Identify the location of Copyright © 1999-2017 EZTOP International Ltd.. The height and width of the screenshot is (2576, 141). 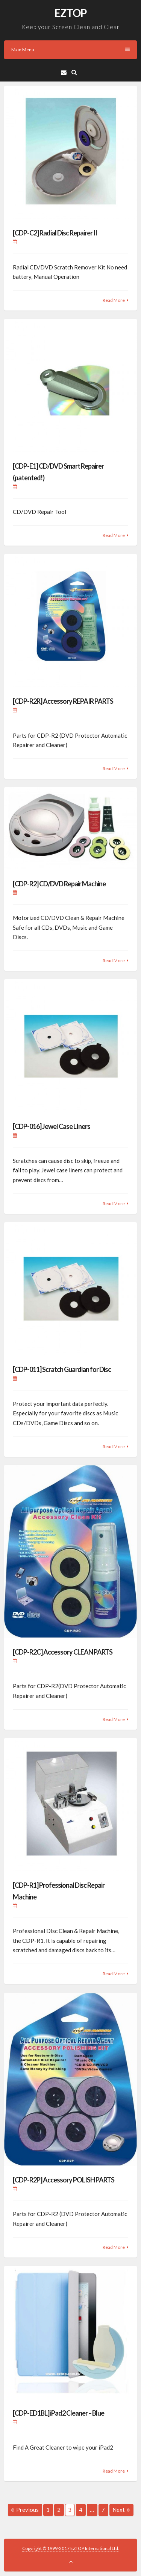
(70, 2548).